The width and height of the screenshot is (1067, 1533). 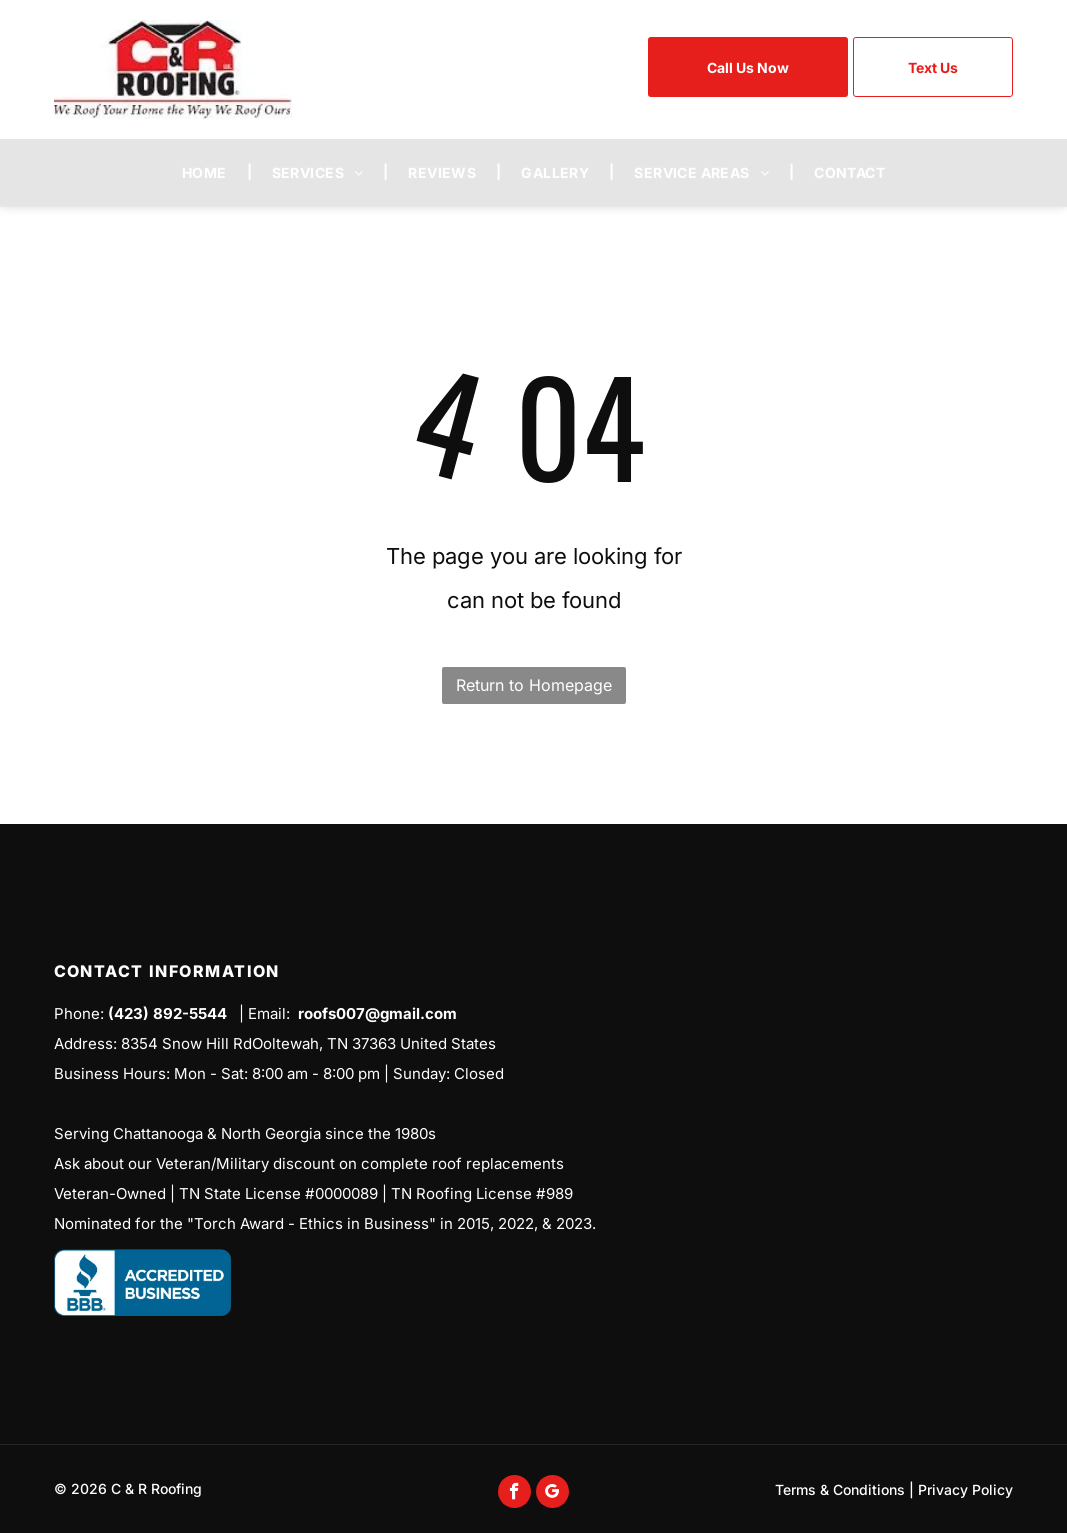 I want to click on [facebook], so click(x=514, y=1494).